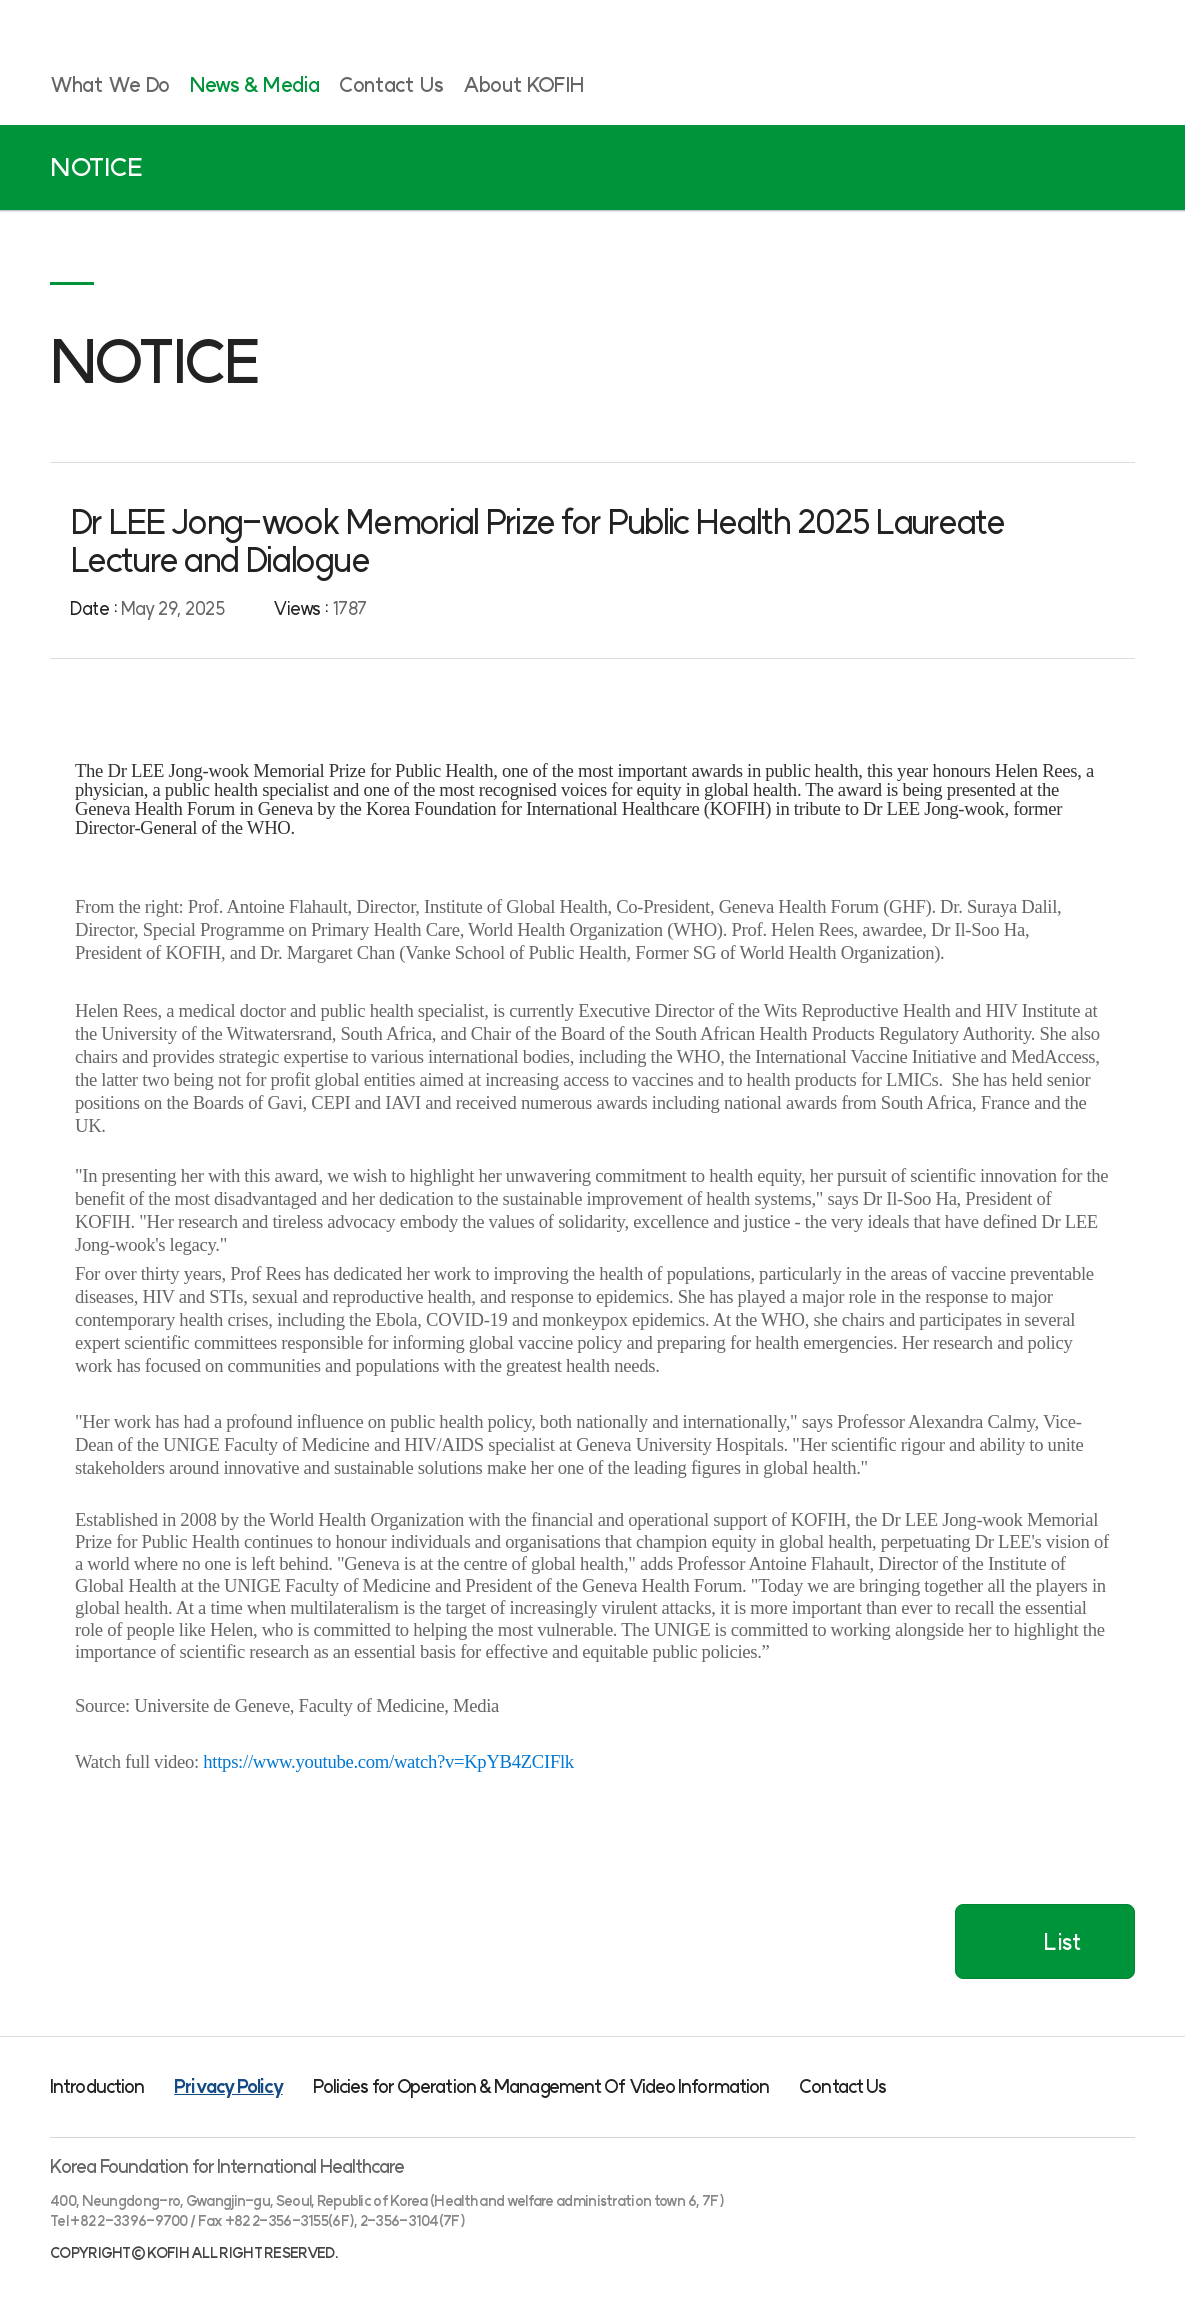  Describe the element at coordinates (97, 2086) in the screenshot. I see `Introduction` at that location.